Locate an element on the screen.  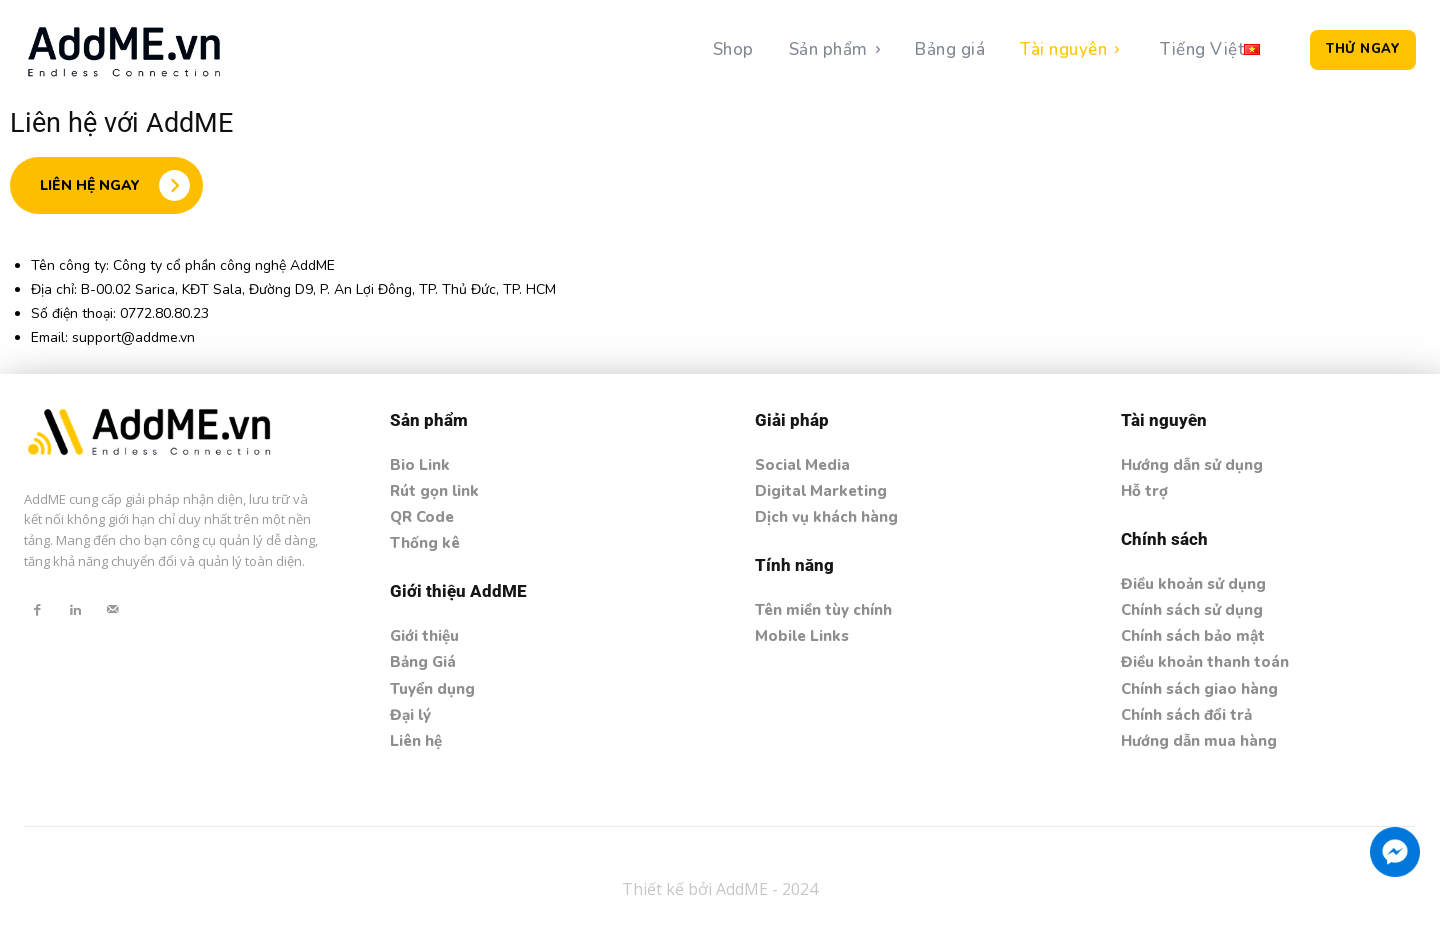
Tuyển dụng is located at coordinates (432, 689).